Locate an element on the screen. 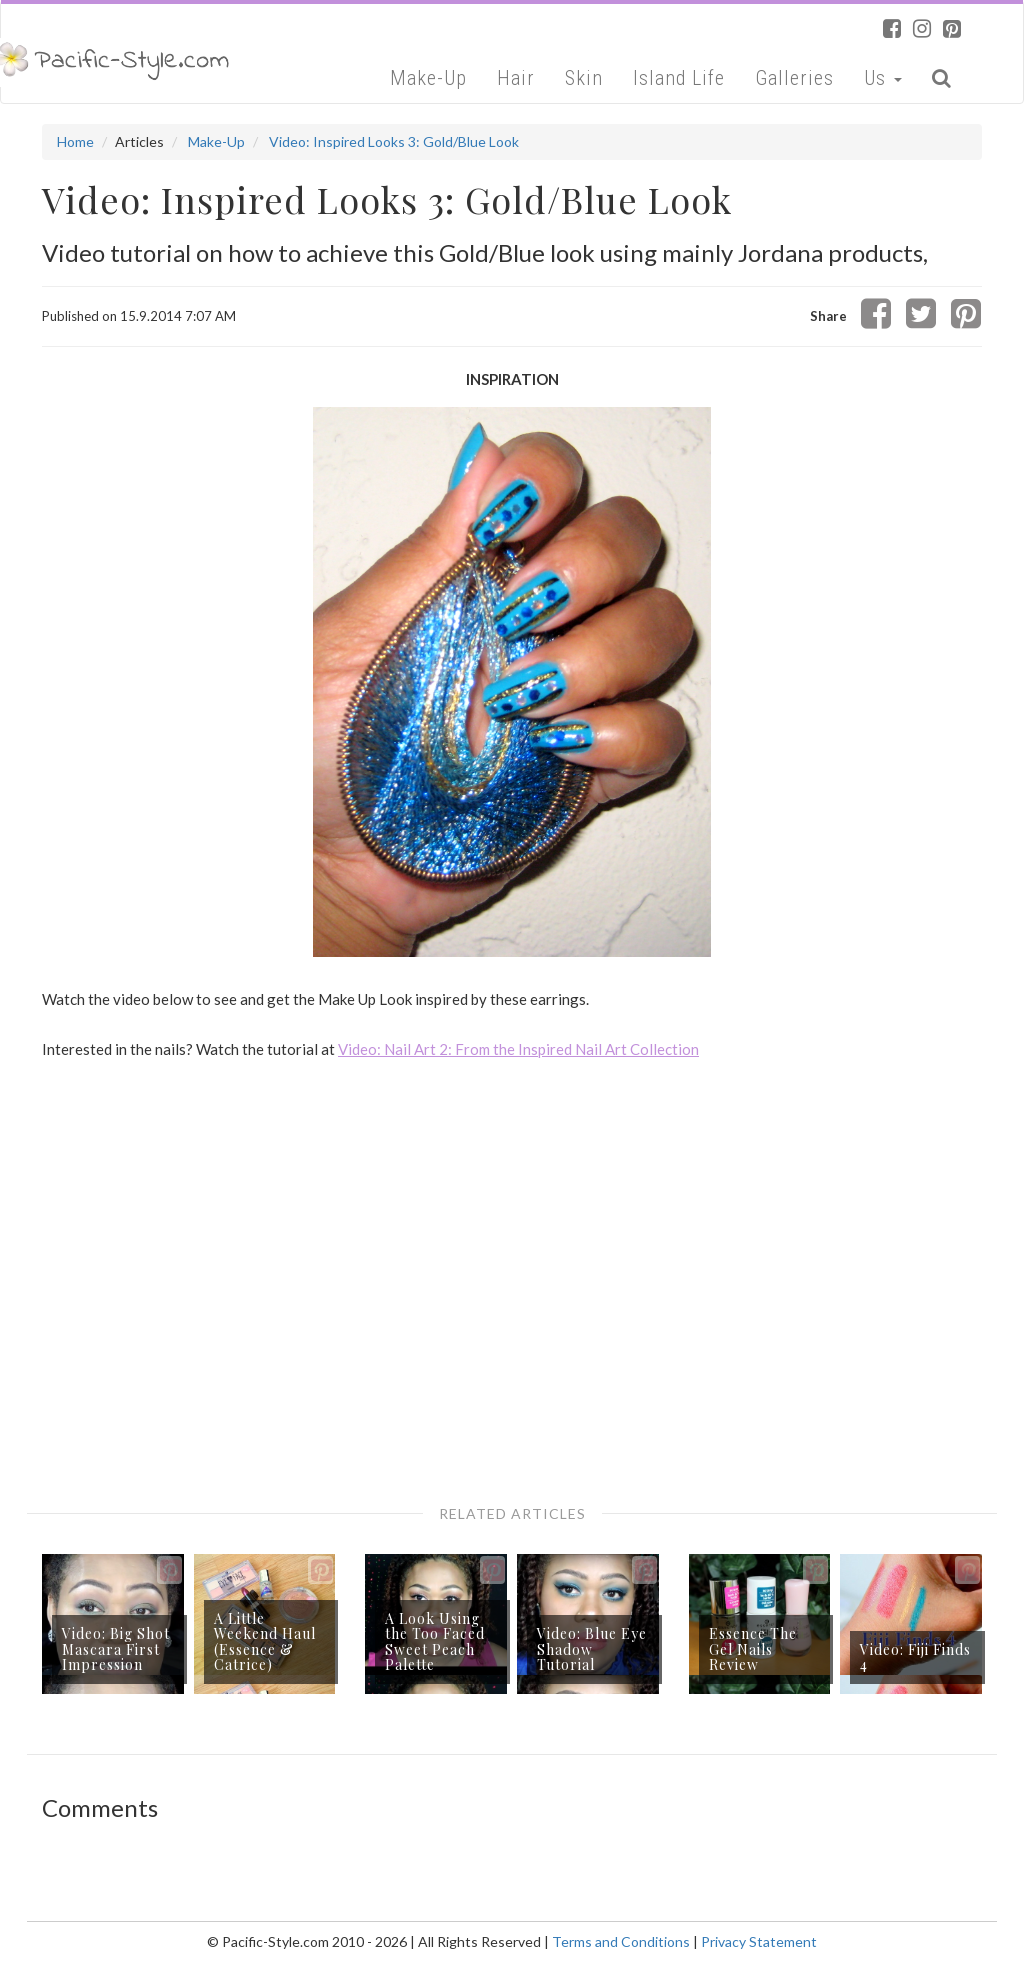 The width and height of the screenshot is (1024, 1982). Essence The Gel Nails Review is located at coordinates (753, 1649).